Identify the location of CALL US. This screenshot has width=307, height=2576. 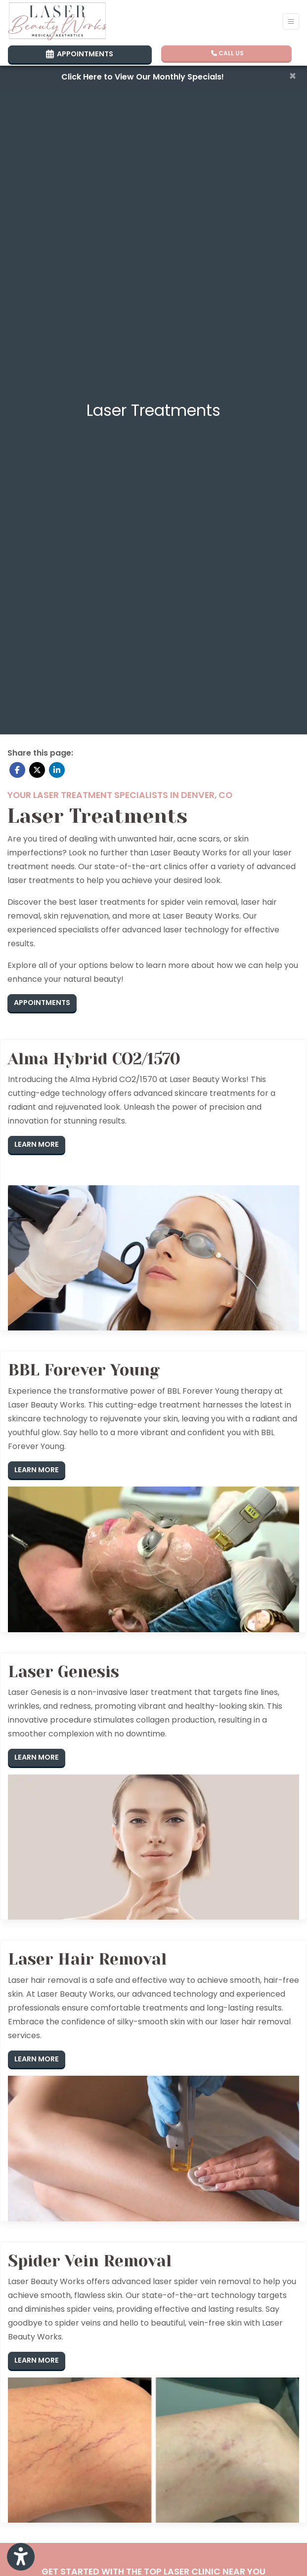
(227, 53).